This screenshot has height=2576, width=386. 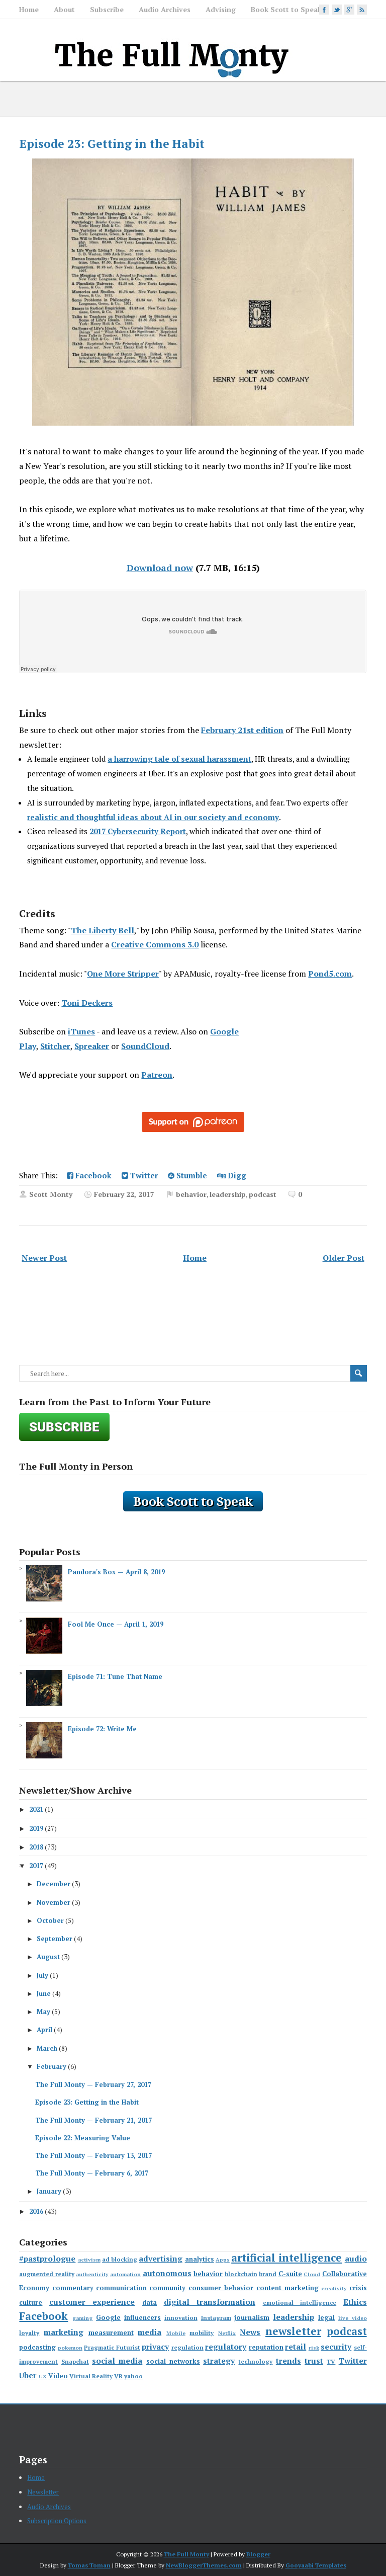 What do you see at coordinates (241, 2274) in the screenshot?
I see `blockchain` at bounding box center [241, 2274].